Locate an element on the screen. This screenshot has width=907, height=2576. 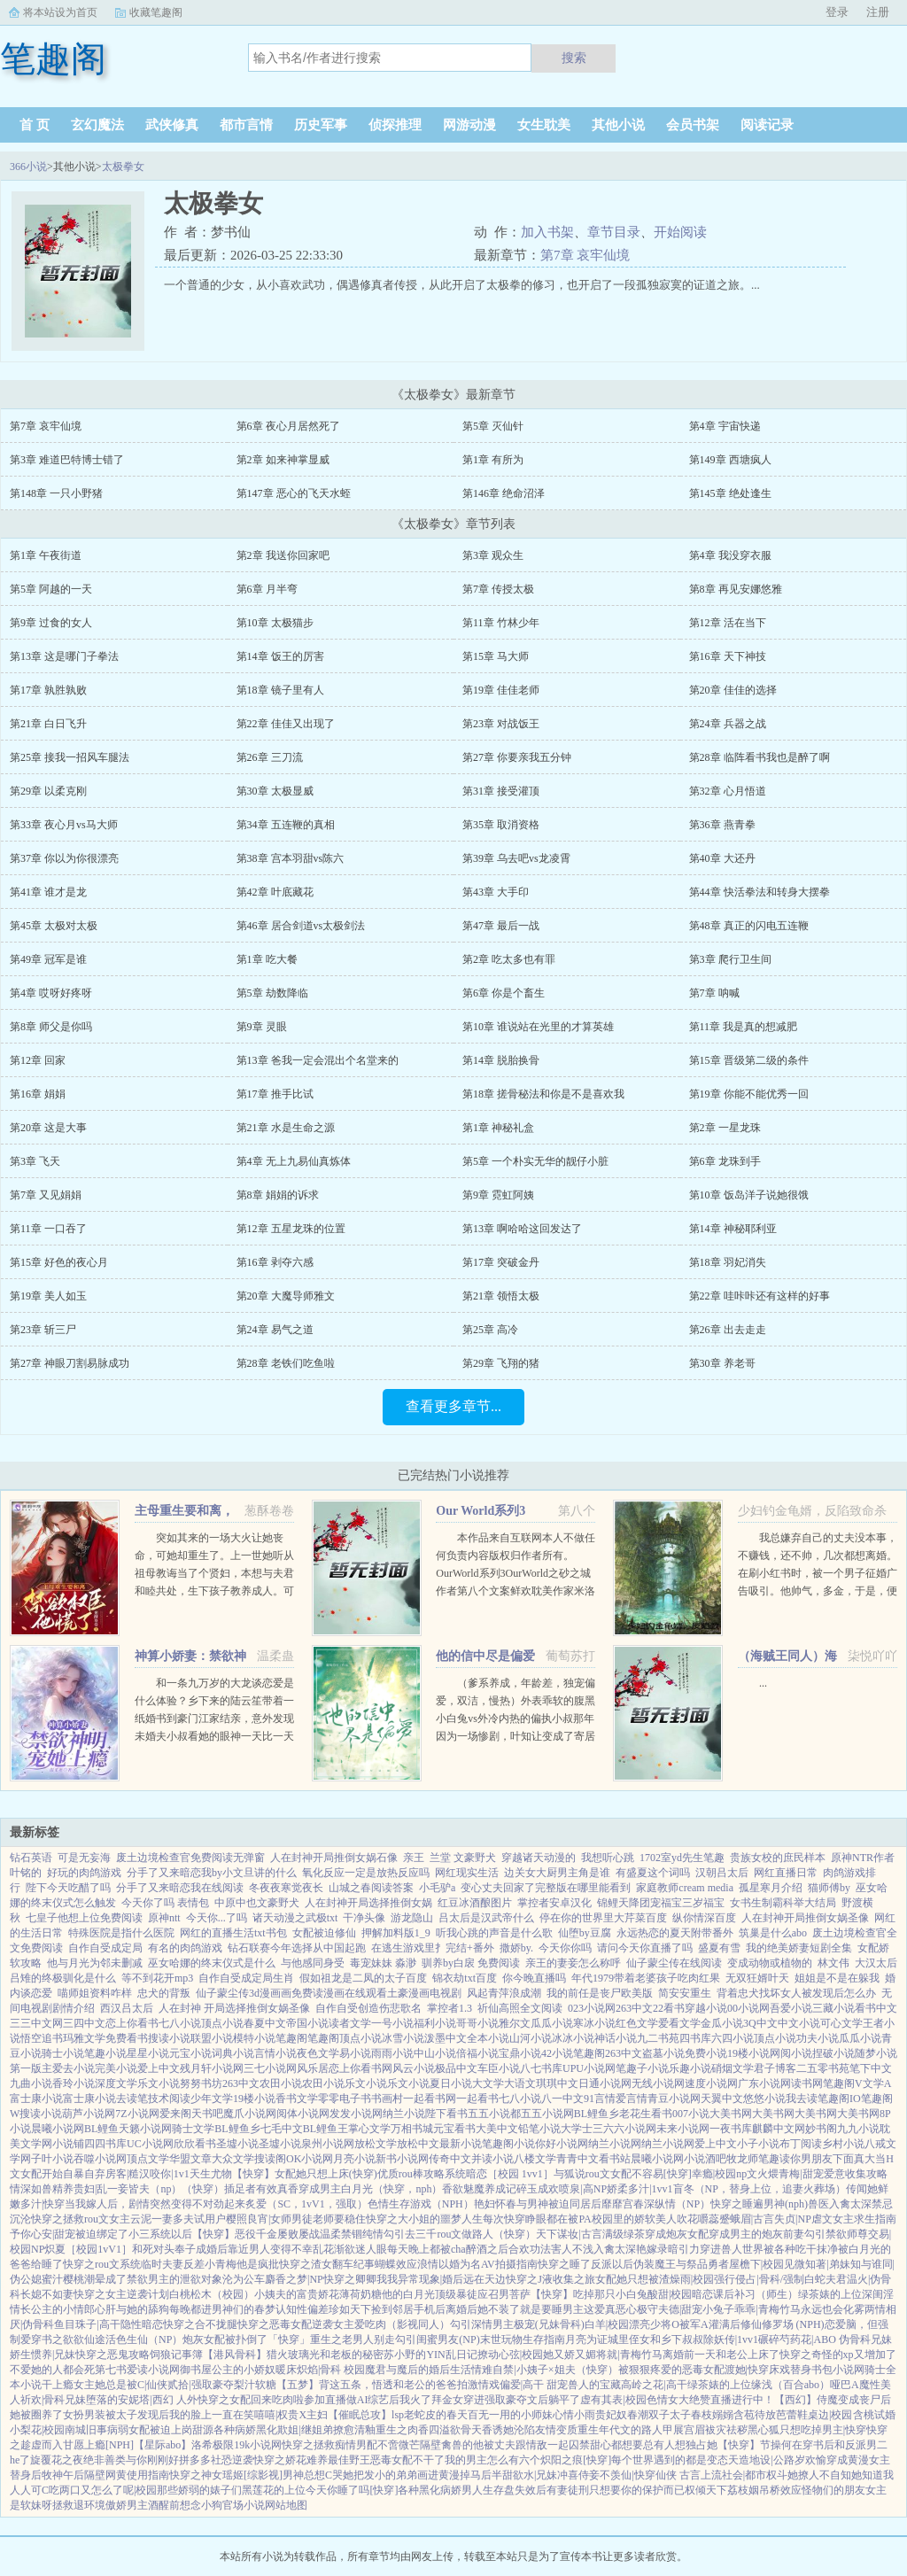
五五小说网 is located at coordinates (547, 2113).